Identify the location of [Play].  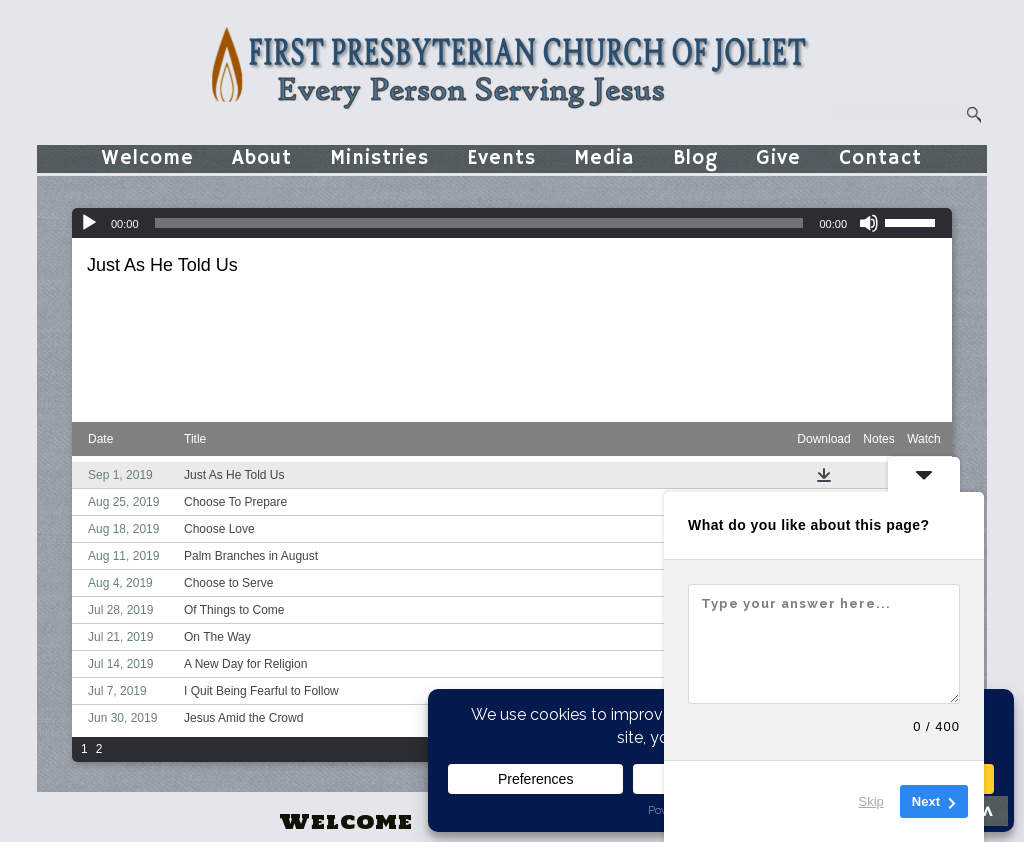
(89, 223).